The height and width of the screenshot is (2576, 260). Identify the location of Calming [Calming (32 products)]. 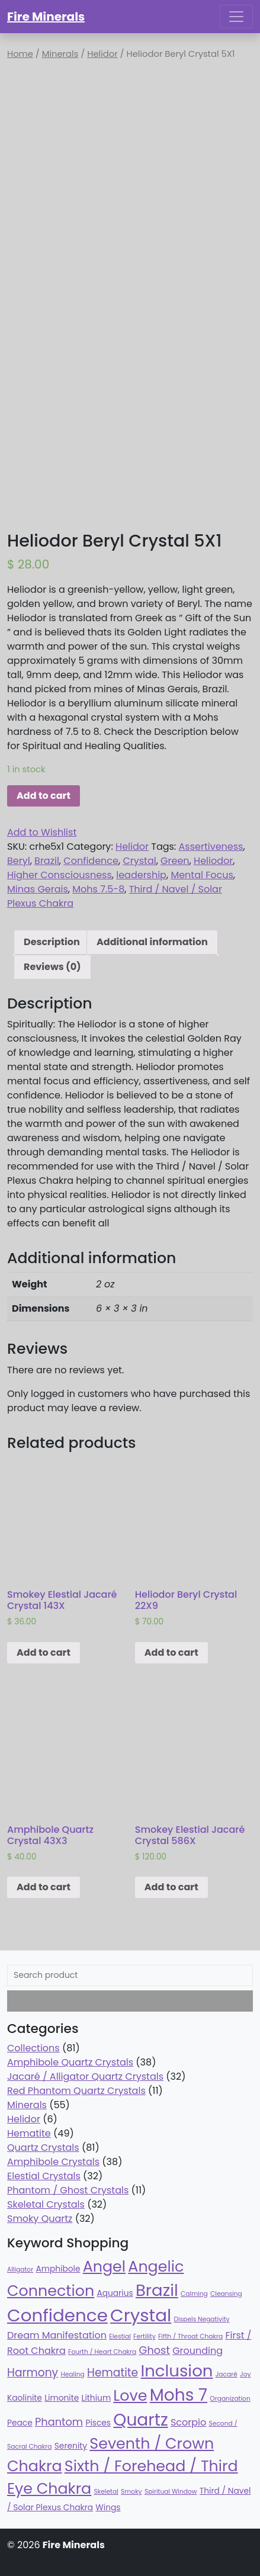
(194, 2293).